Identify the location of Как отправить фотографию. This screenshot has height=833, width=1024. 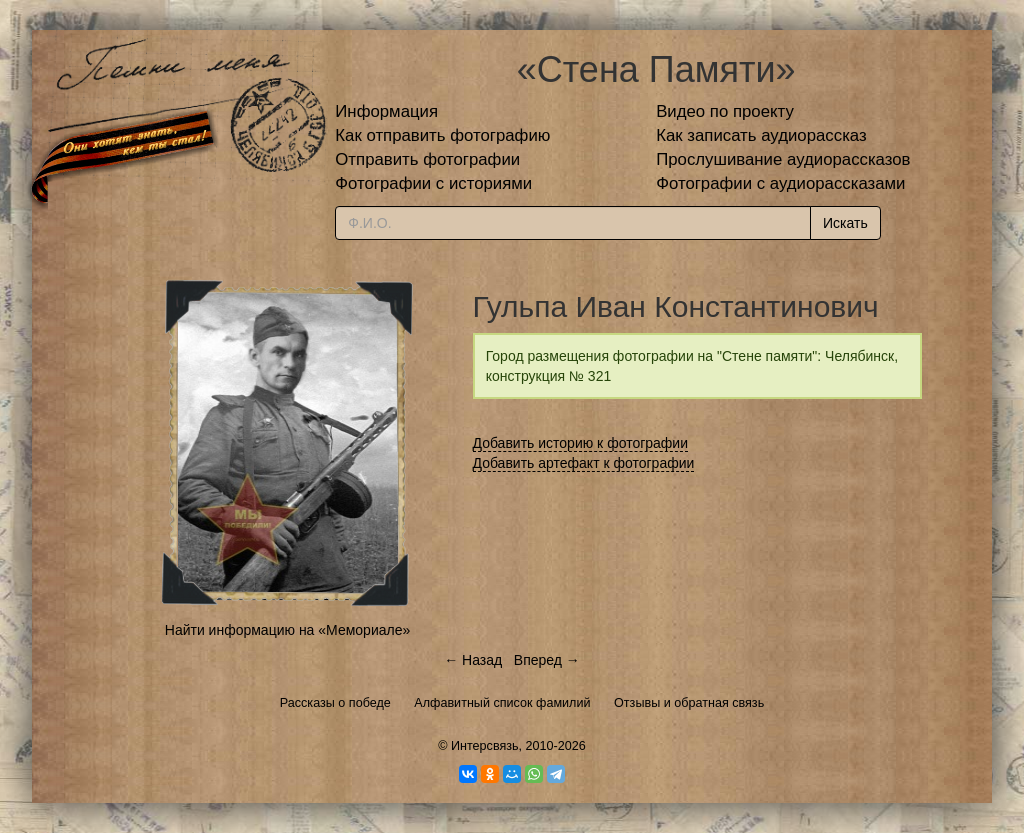
(442, 135).